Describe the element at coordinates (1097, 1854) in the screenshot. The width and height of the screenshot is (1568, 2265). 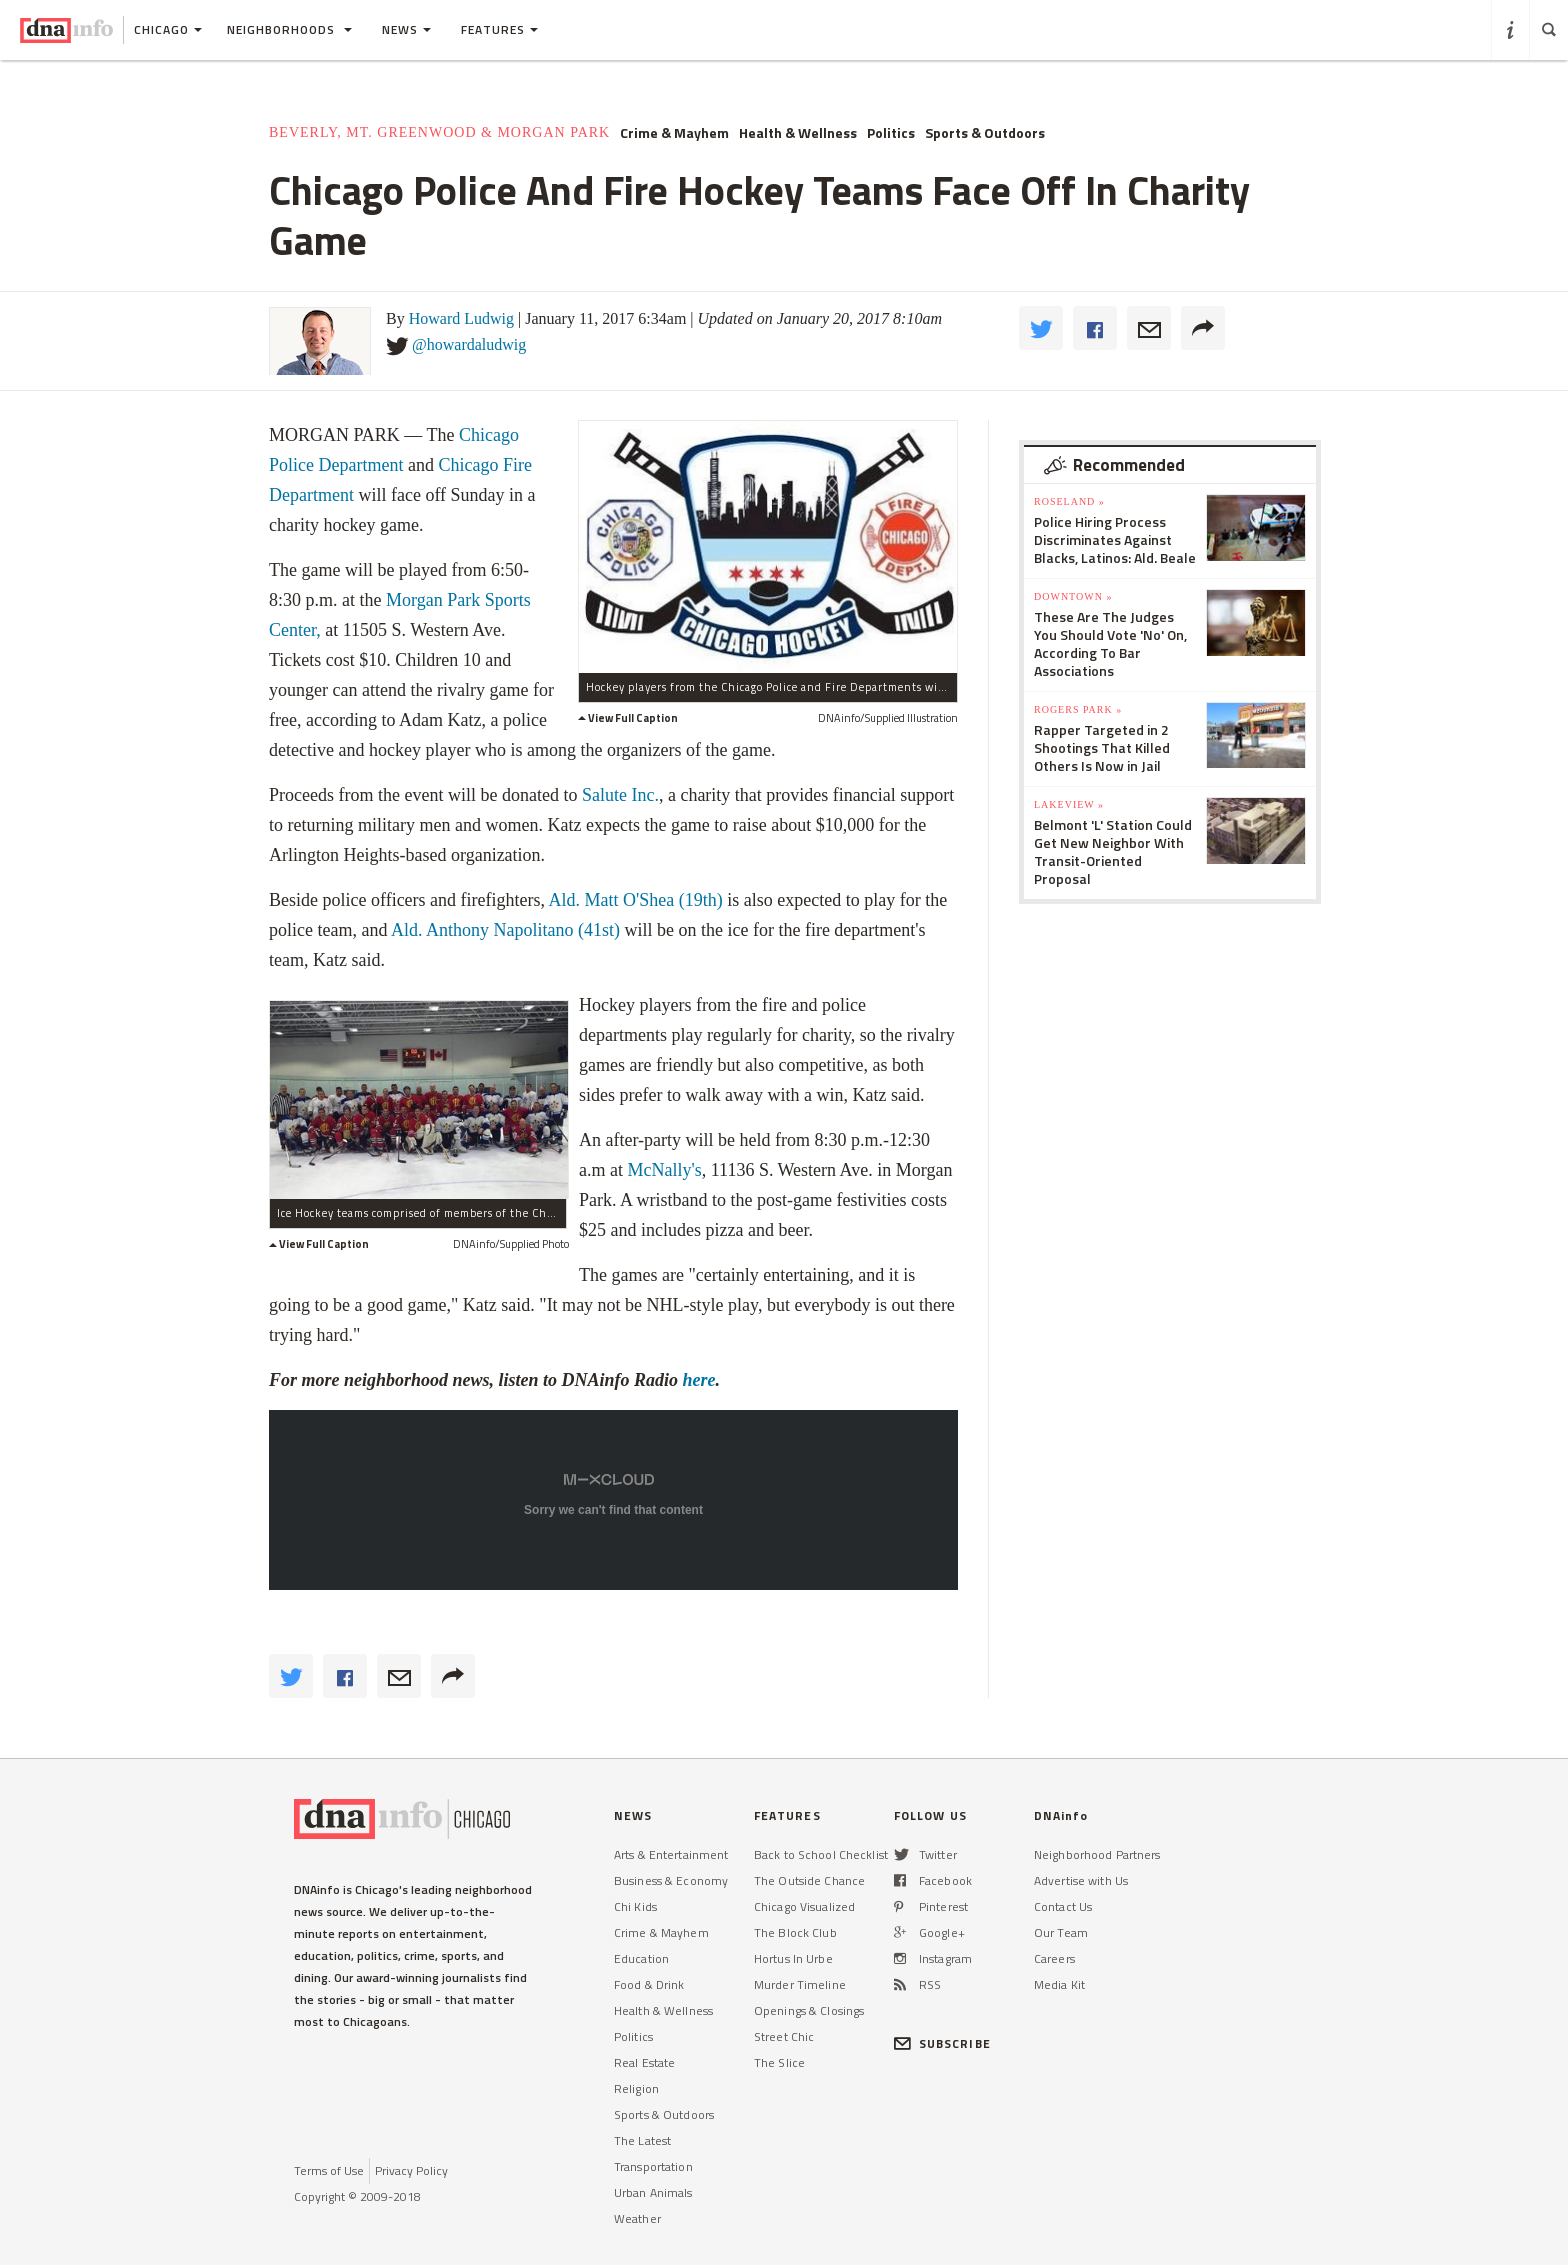
I see `Neighborhood Partners` at that location.